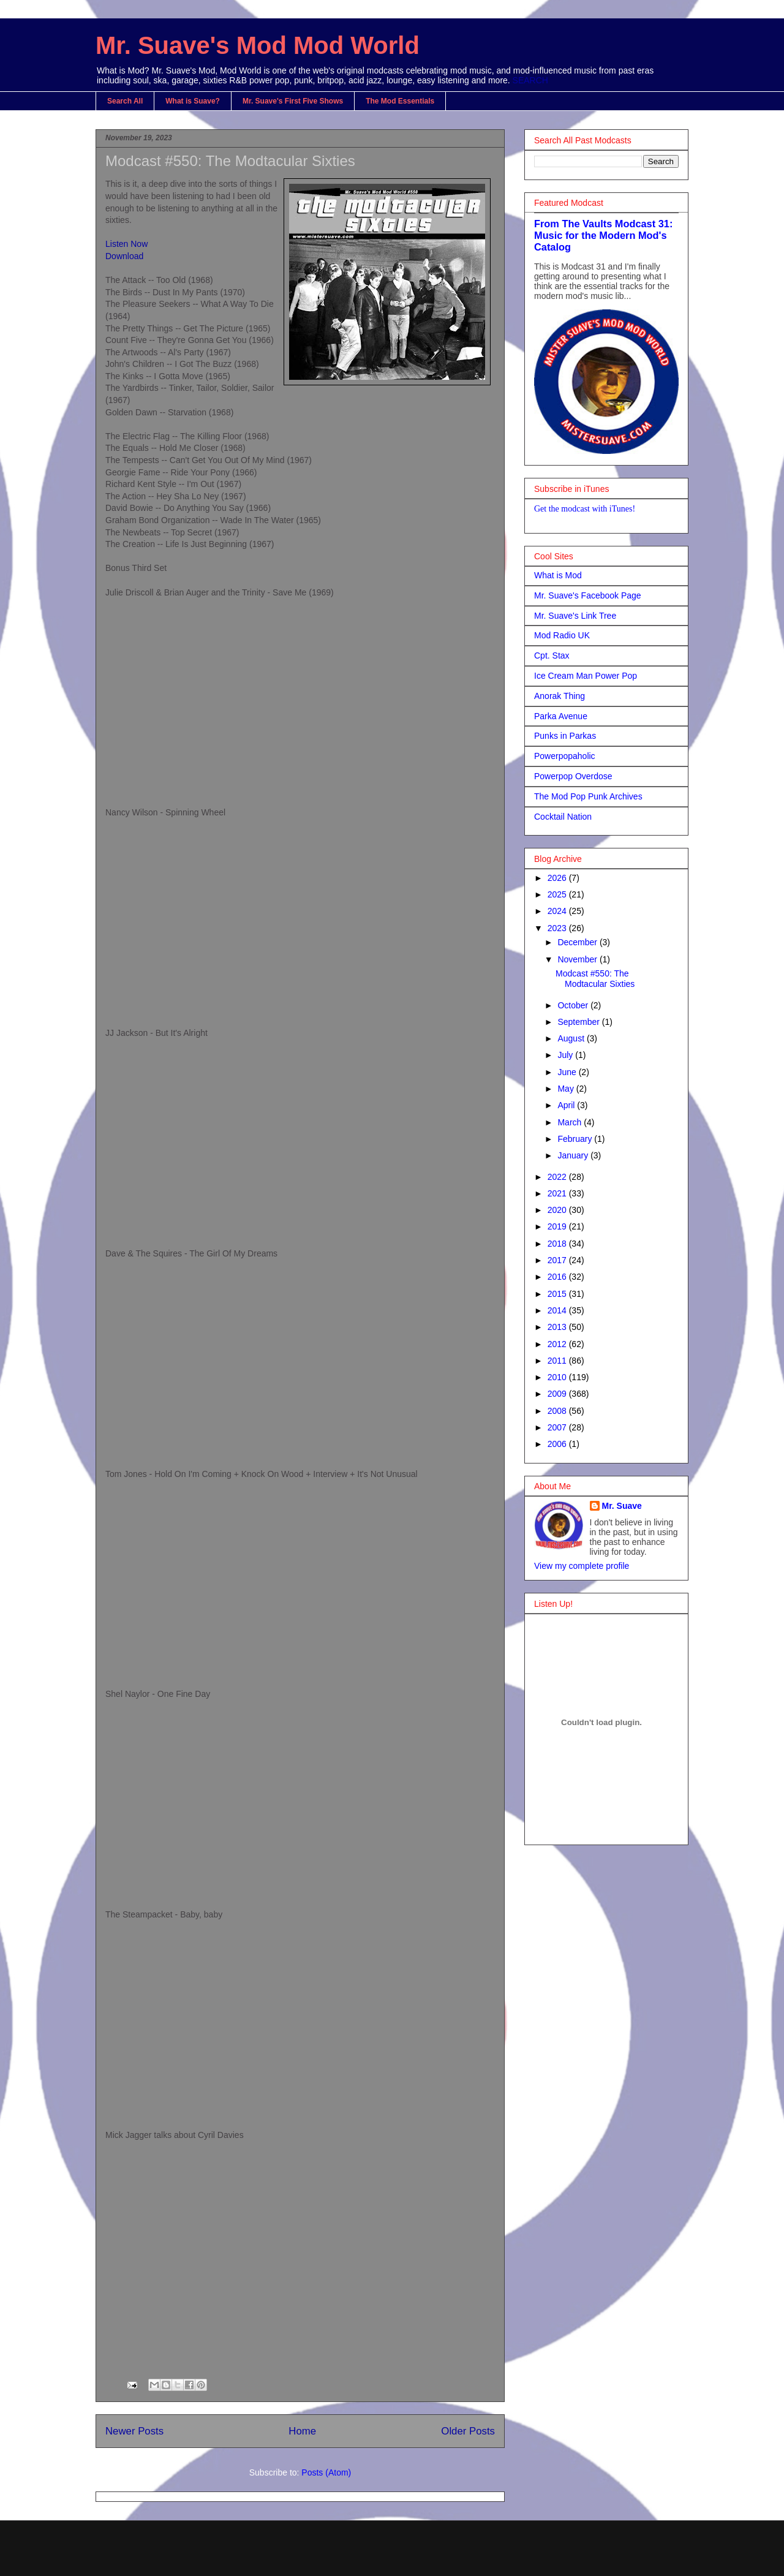  Describe the element at coordinates (558, 1360) in the screenshot. I see `2011` at that location.